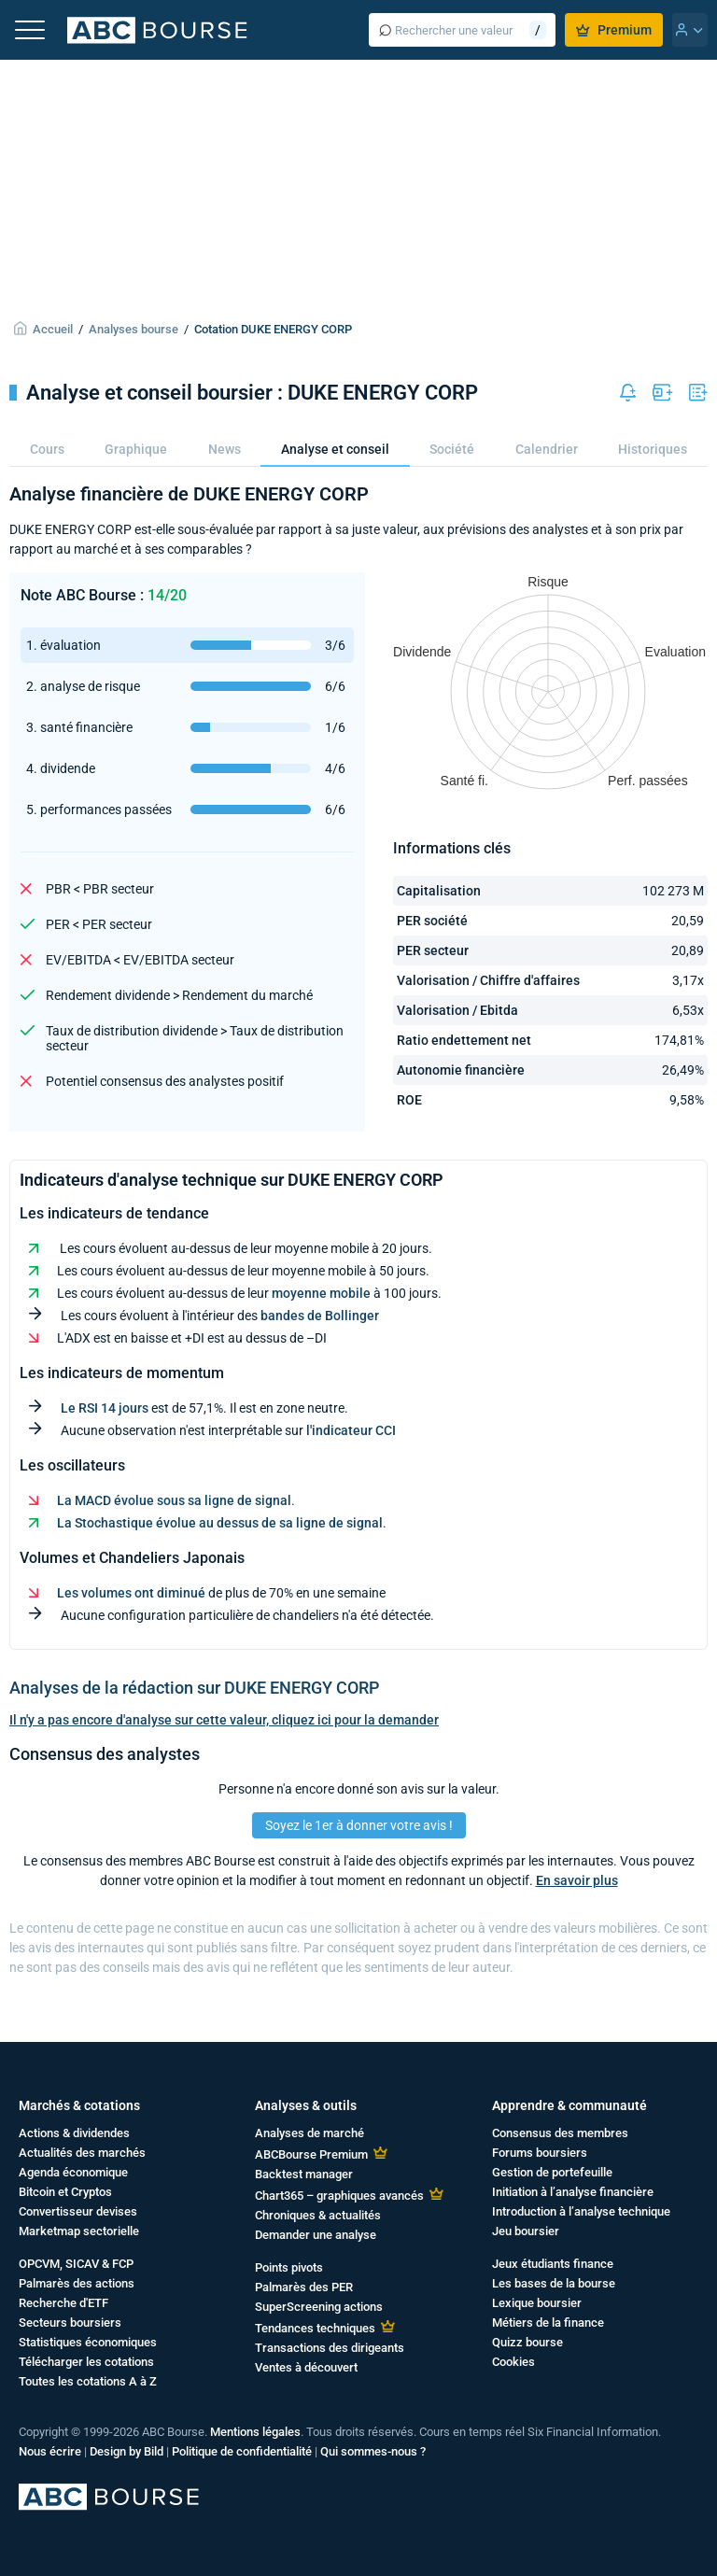  What do you see at coordinates (70, 2323) in the screenshot?
I see `Secteurs boursiers` at bounding box center [70, 2323].